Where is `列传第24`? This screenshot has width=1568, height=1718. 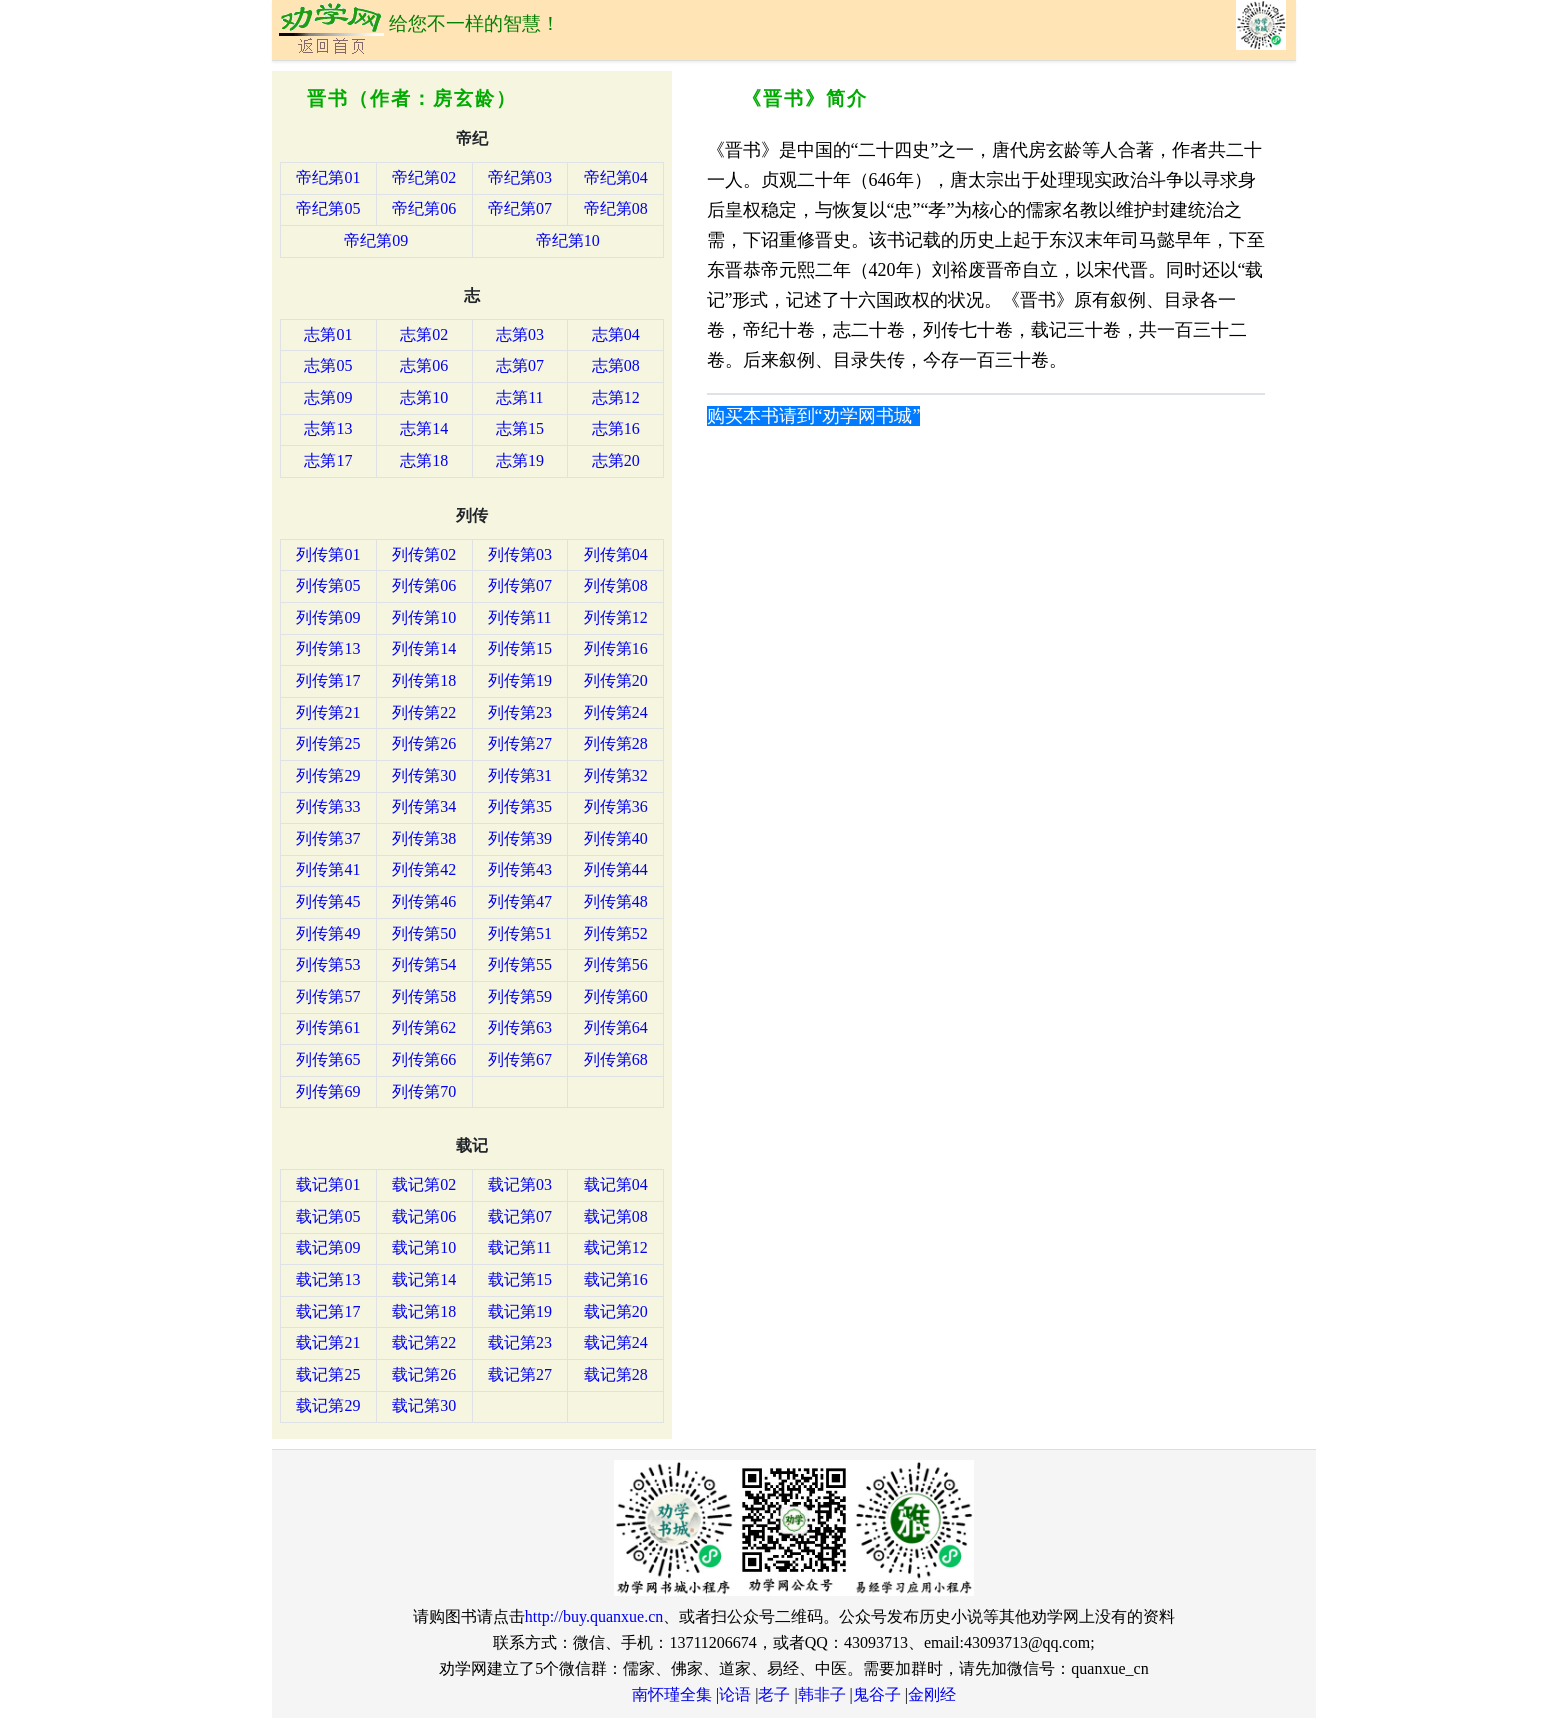 列传第24 is located at coordinates (616, 712).